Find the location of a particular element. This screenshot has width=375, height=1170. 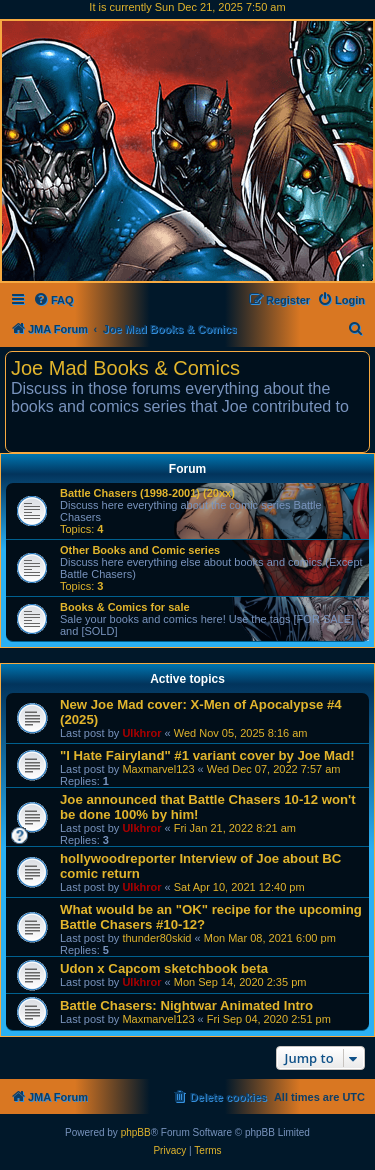

phpBB is located at coordinates (136, 1132).